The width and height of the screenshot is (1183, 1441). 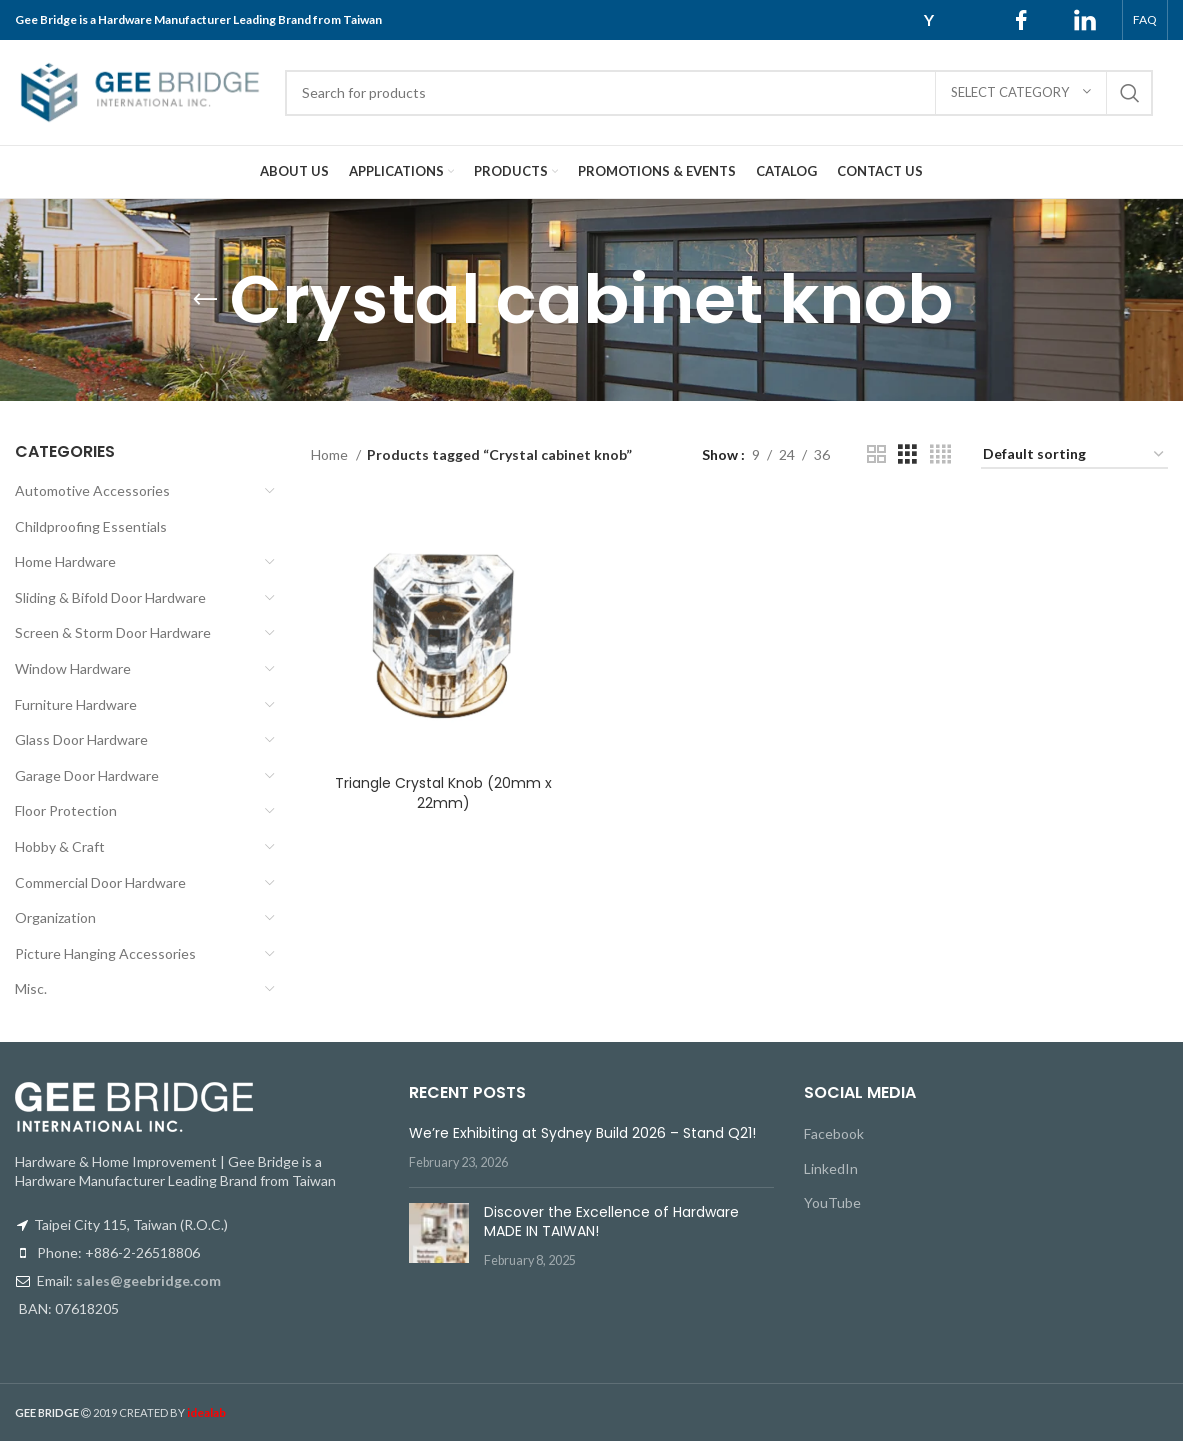 I want to click on Misc., so click(x=31, y=988).